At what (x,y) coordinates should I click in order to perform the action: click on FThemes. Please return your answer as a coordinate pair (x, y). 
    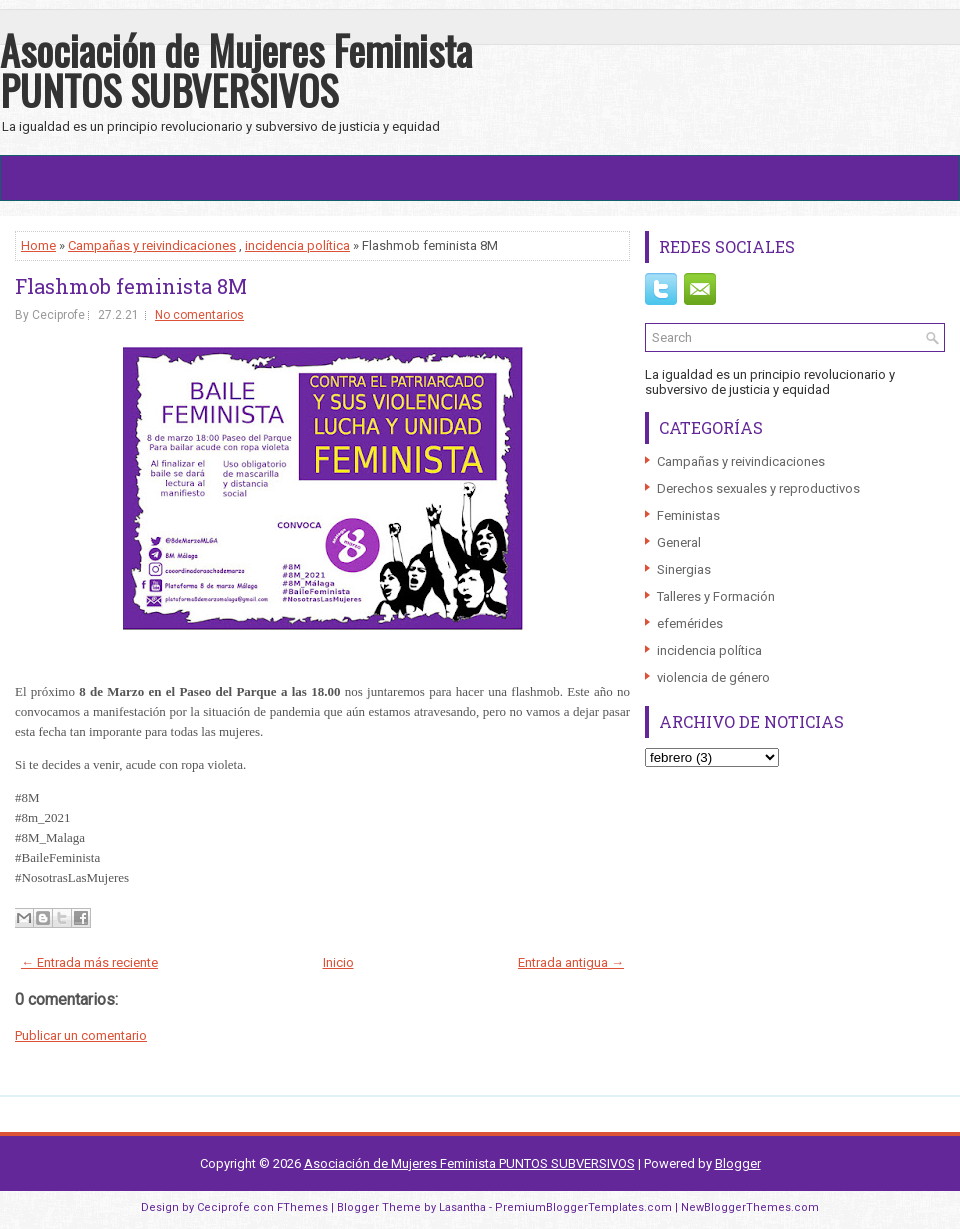
    Looking at the image, I should click on (302, 1207).